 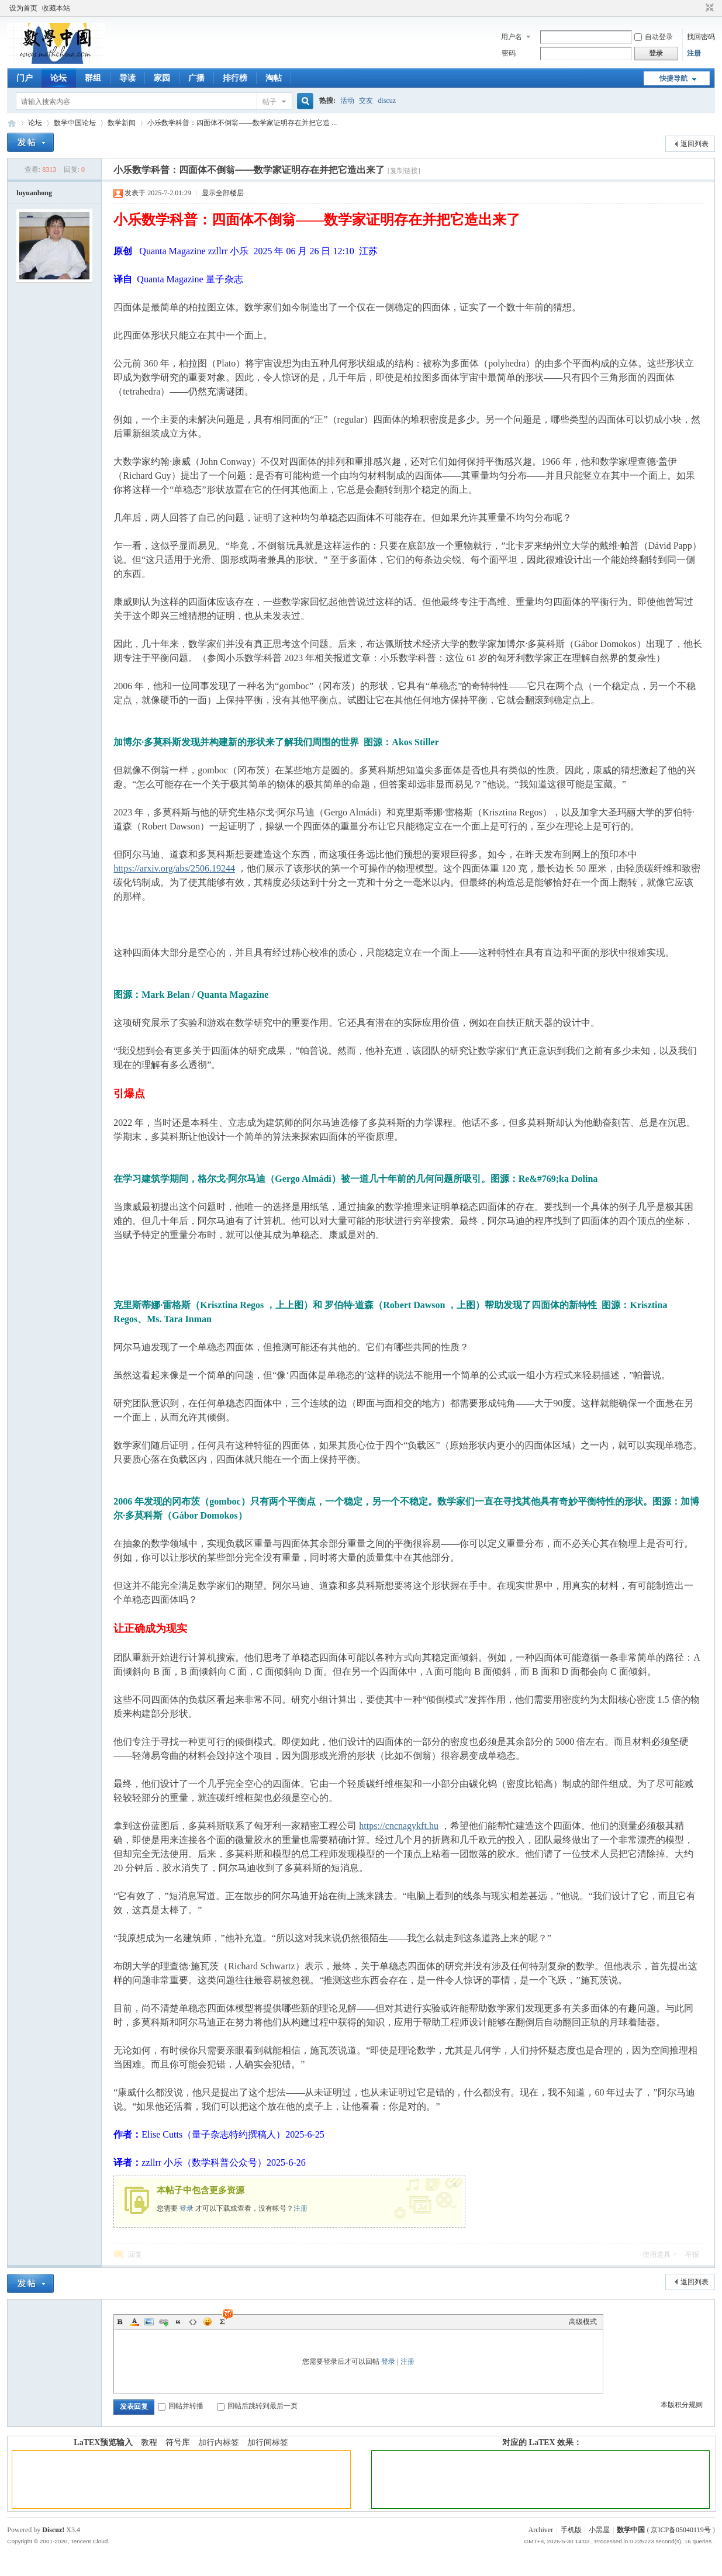 What do you see at coordinates (180, 2406) in the screenshot?
I see `回帖并转播` at bounding box center [180, 2406].